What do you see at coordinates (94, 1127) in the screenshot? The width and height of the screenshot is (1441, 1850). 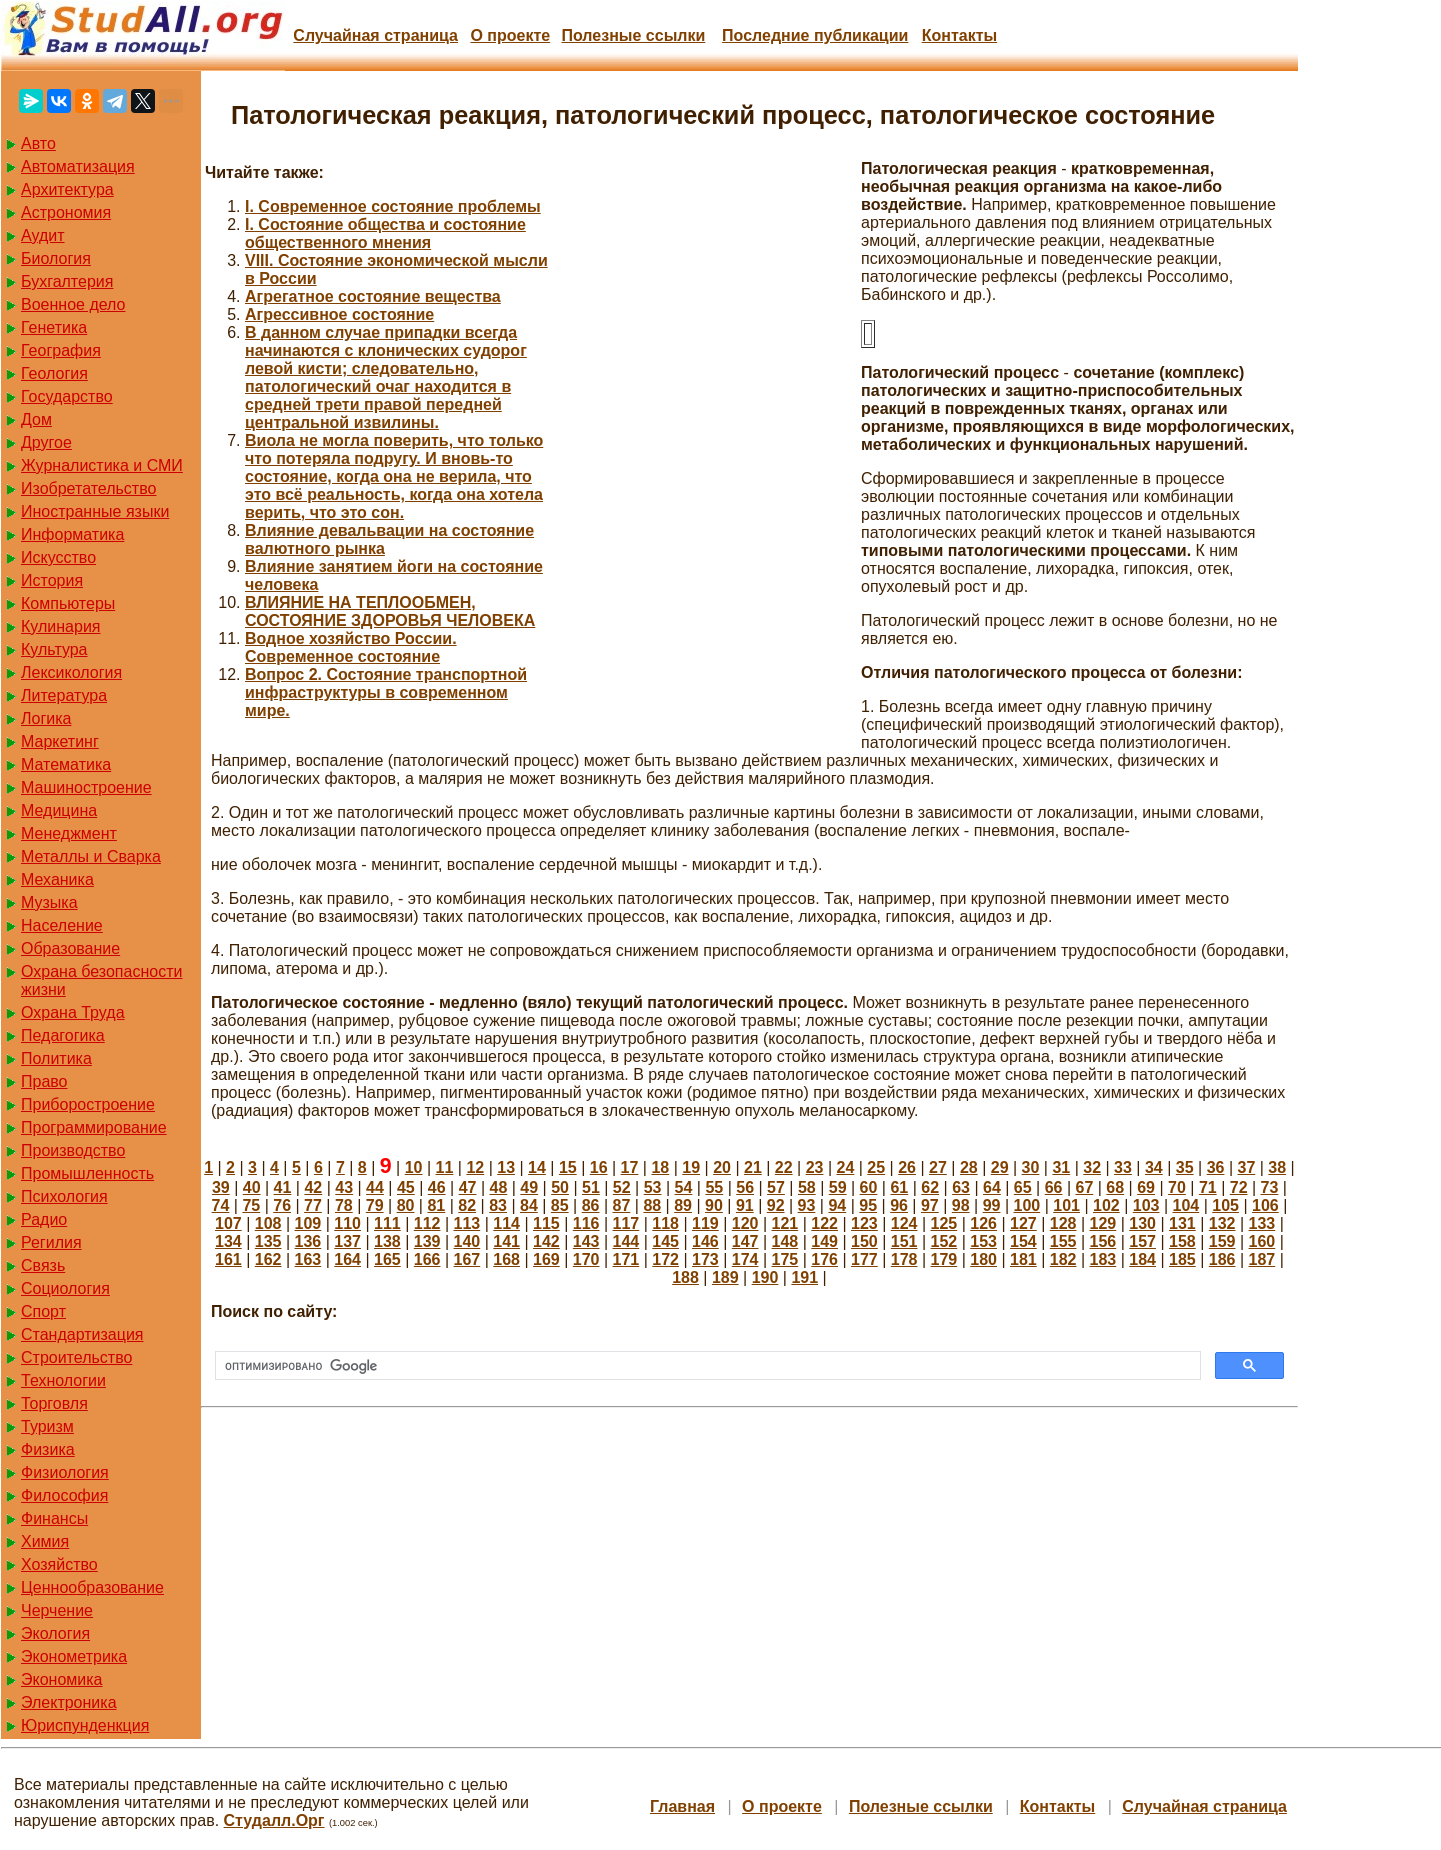 I see `Программирование` at bounding box center [94, 1127].